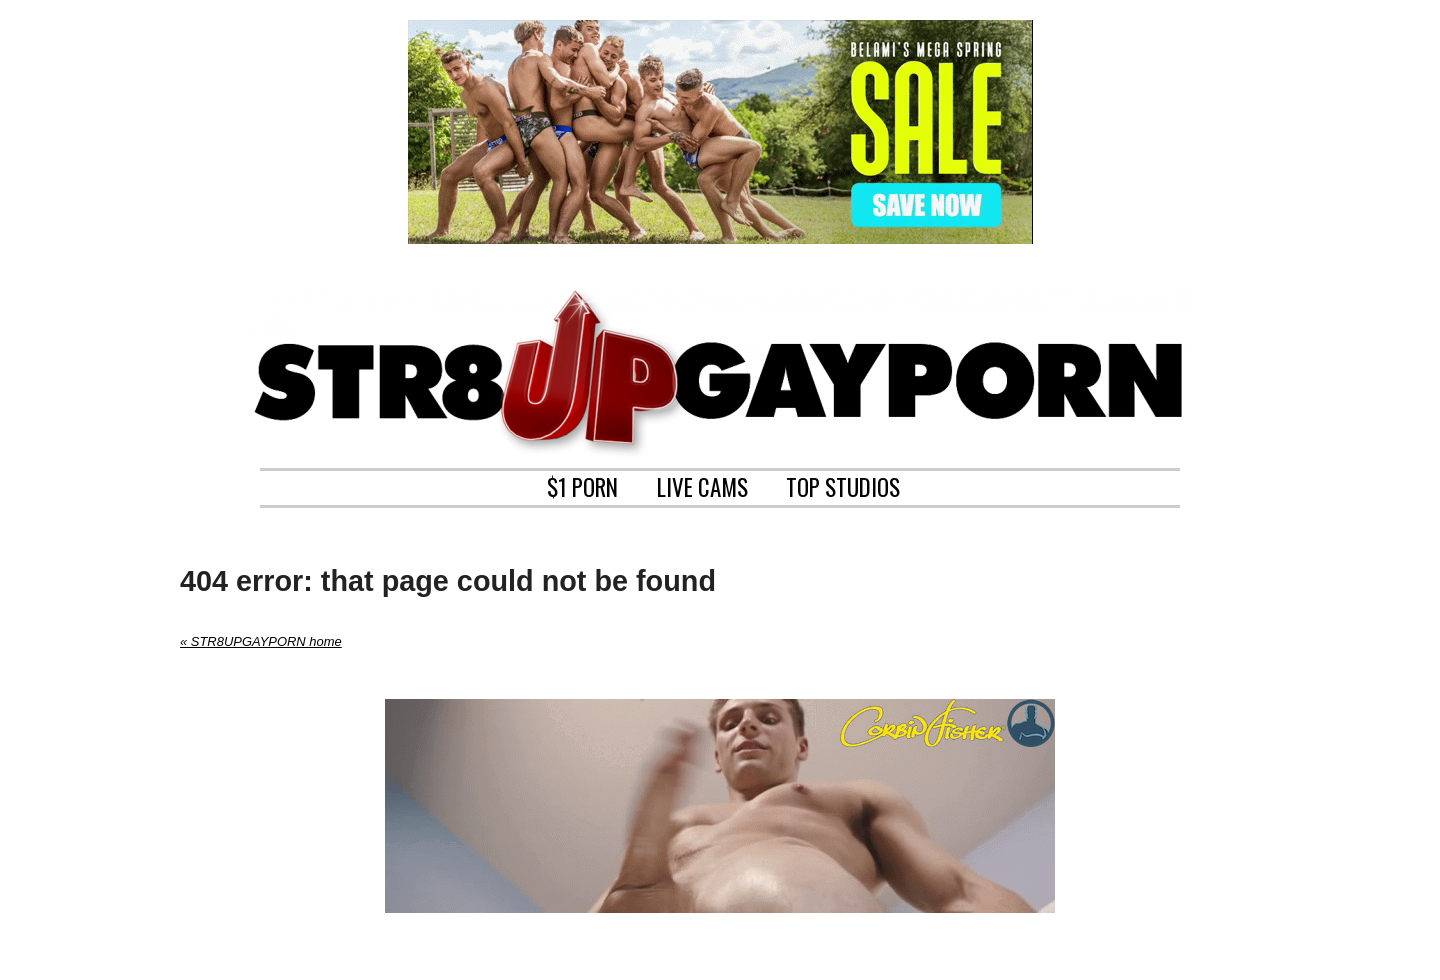 This screenshot has width=1440, height=980. I want to click on « STR8UPGAYPORN home, so click(261, 641).